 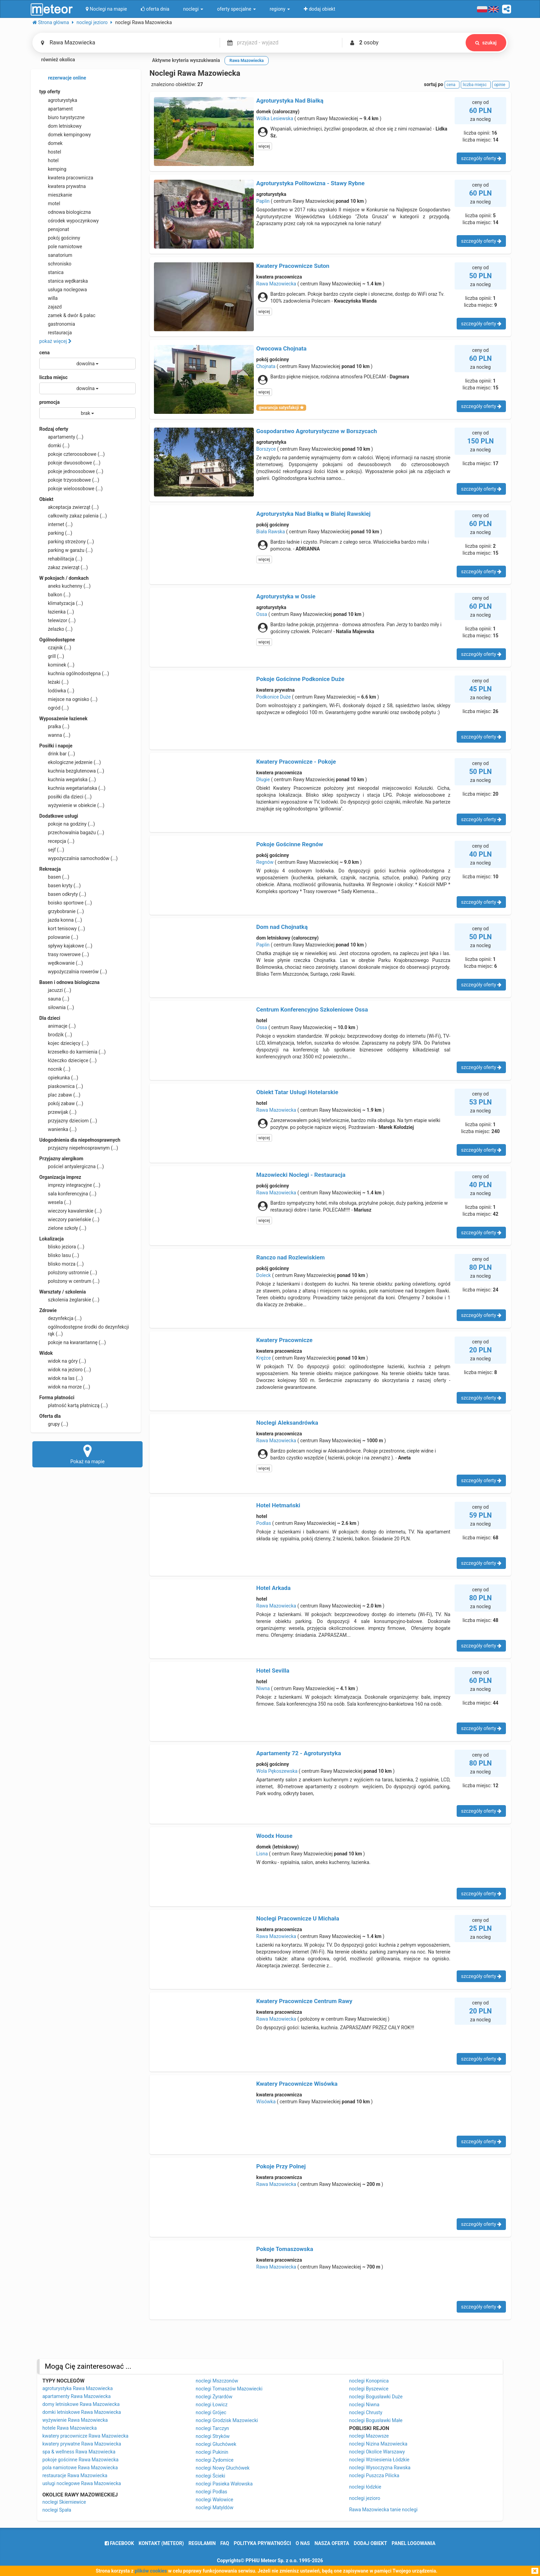 What do you see at coordinates (54, 682) in the screenshot?
I see `leżaki` at bounding box center [54, 682].